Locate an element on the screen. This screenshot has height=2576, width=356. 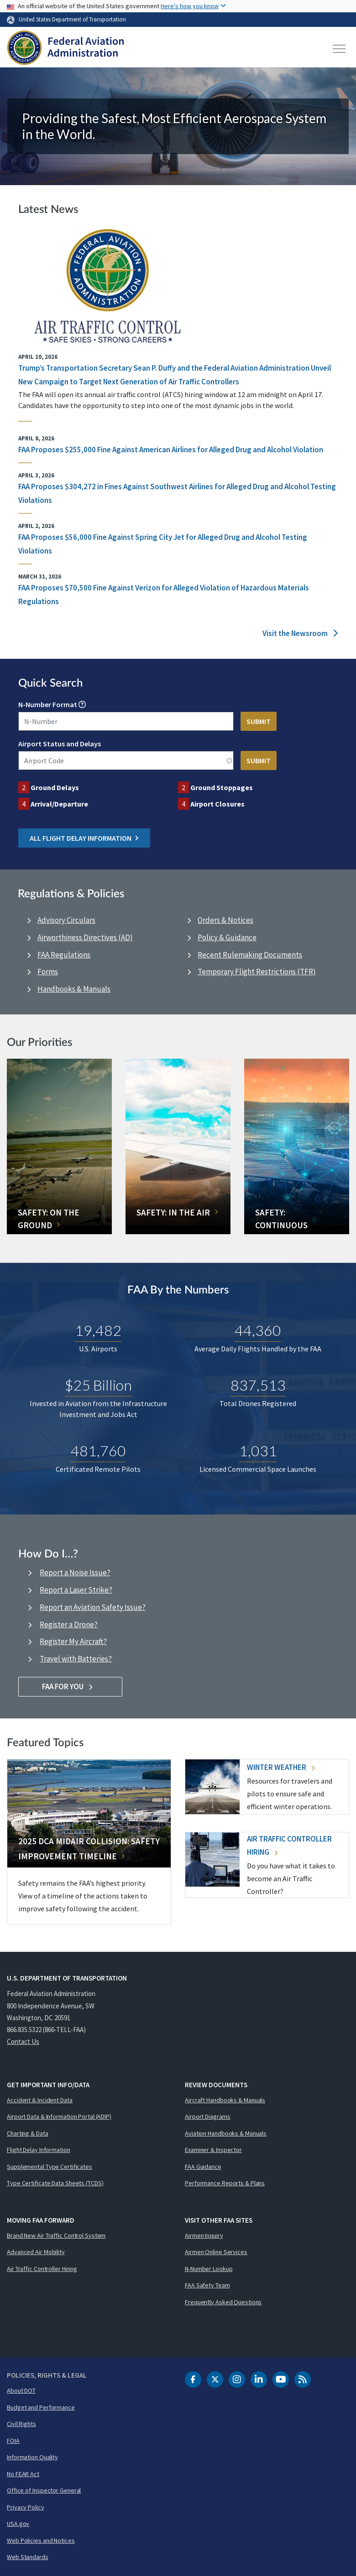
Report a Laser Strike? is located at coordinates (76, 1590).